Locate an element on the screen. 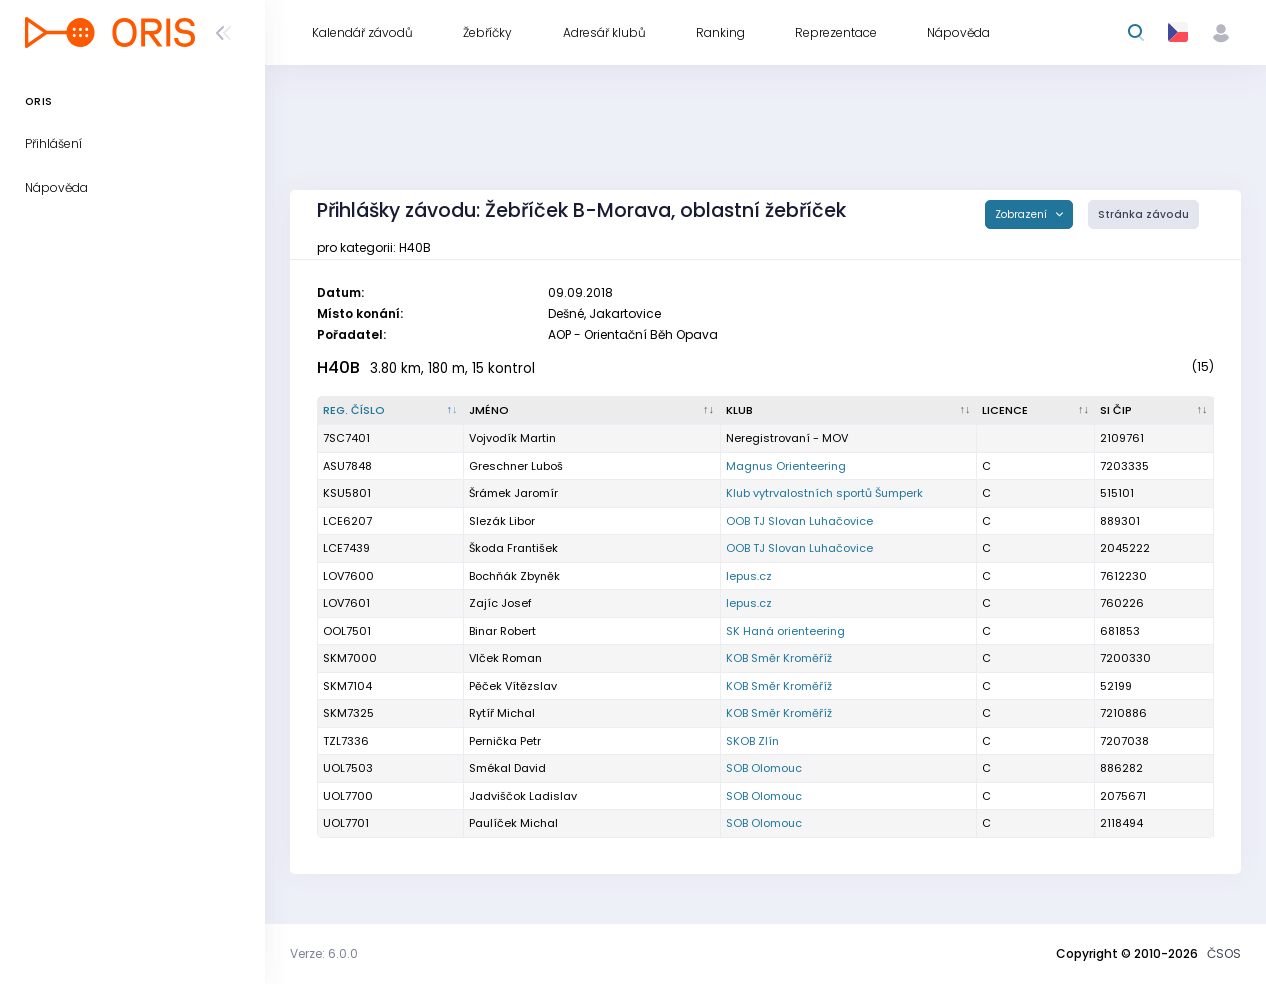  Verze: 6.0.0 is located at coordinates (324, 953).